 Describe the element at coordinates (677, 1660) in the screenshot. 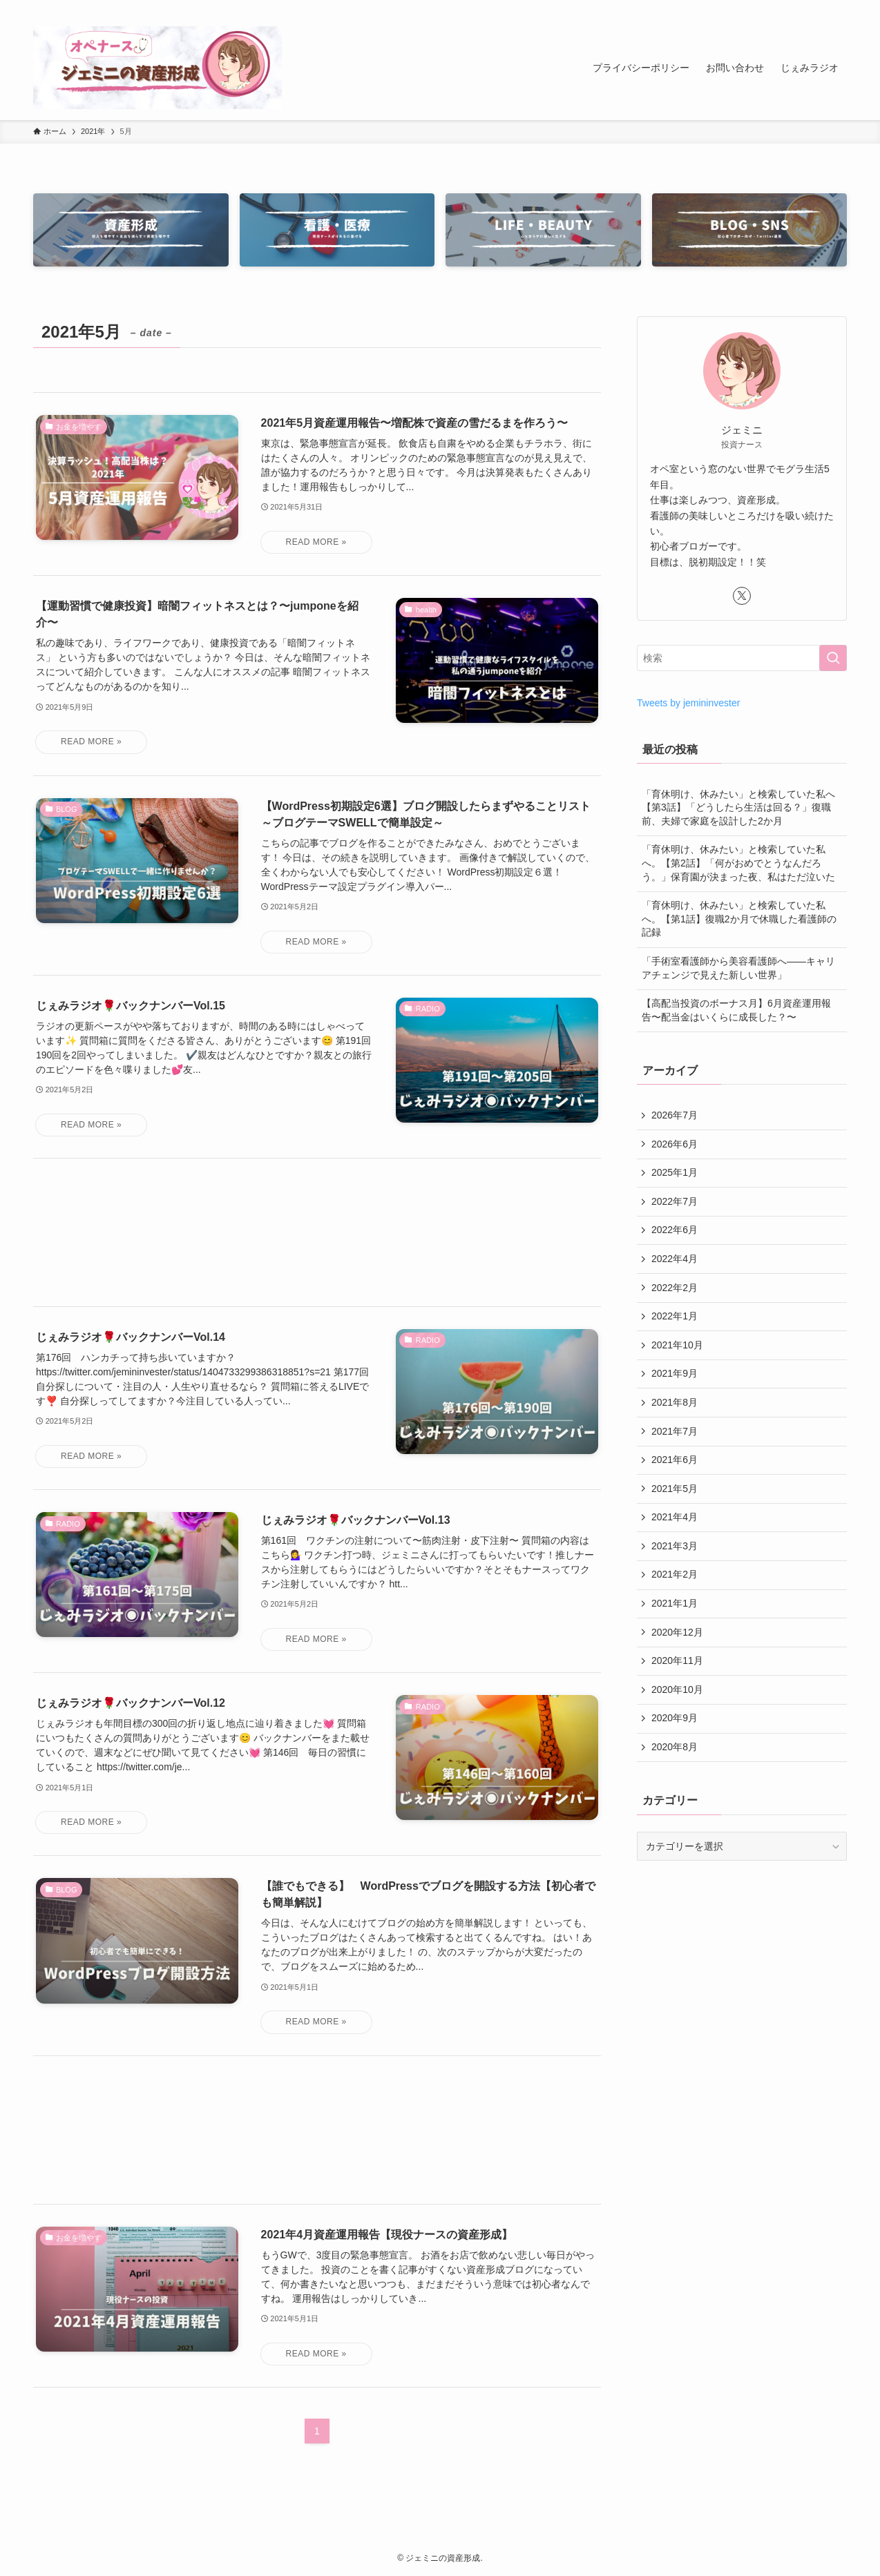

I see `2020年11月` at that location.